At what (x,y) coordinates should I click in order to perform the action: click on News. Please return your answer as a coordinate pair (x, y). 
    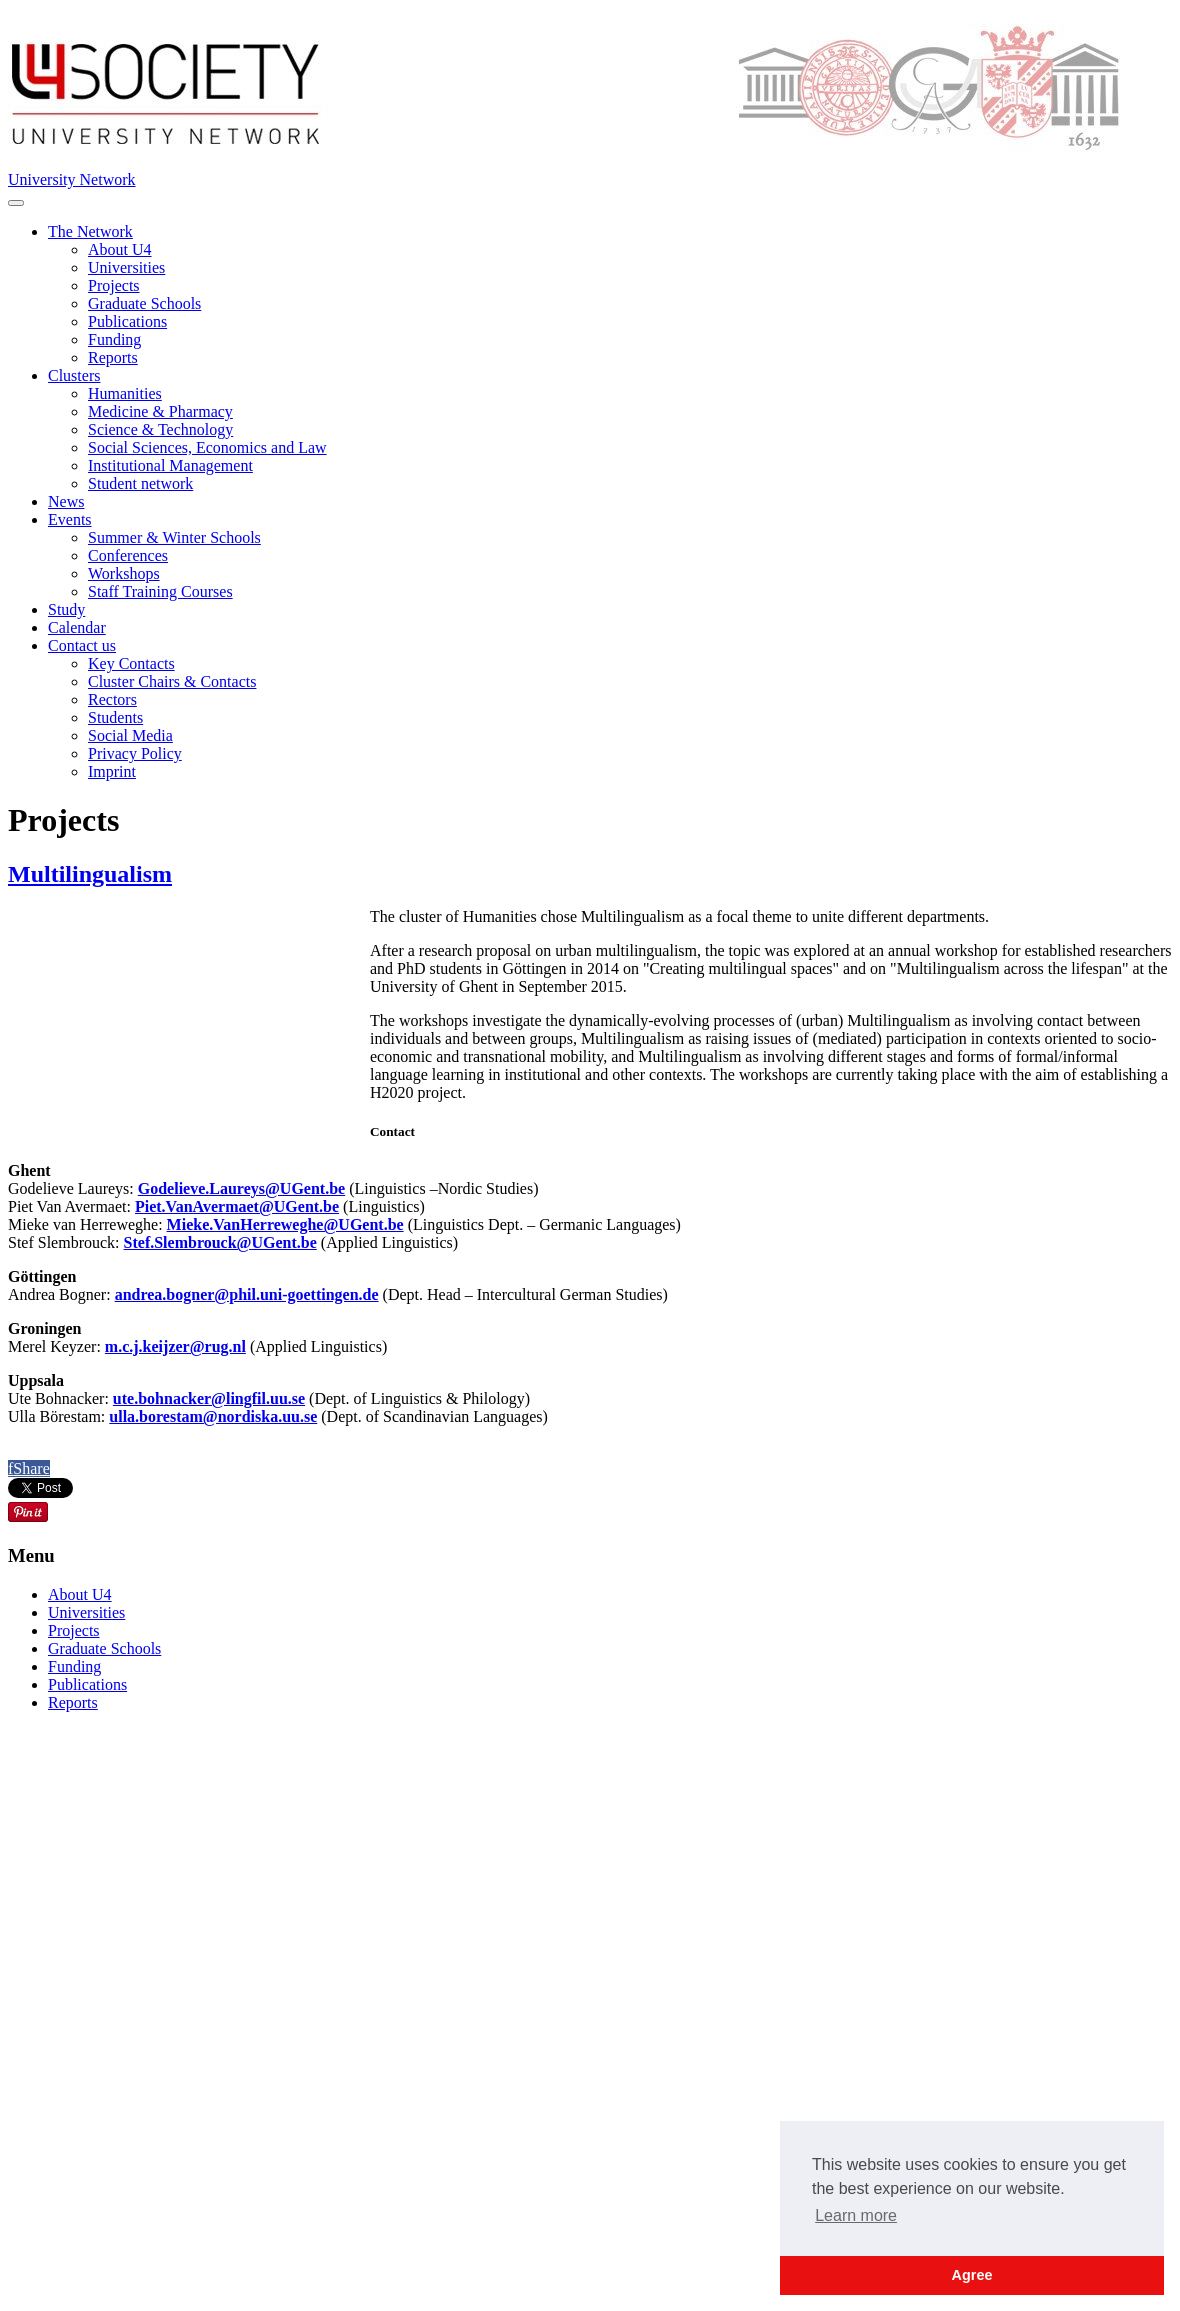
    Looking at the image, I should click on (66, 501).